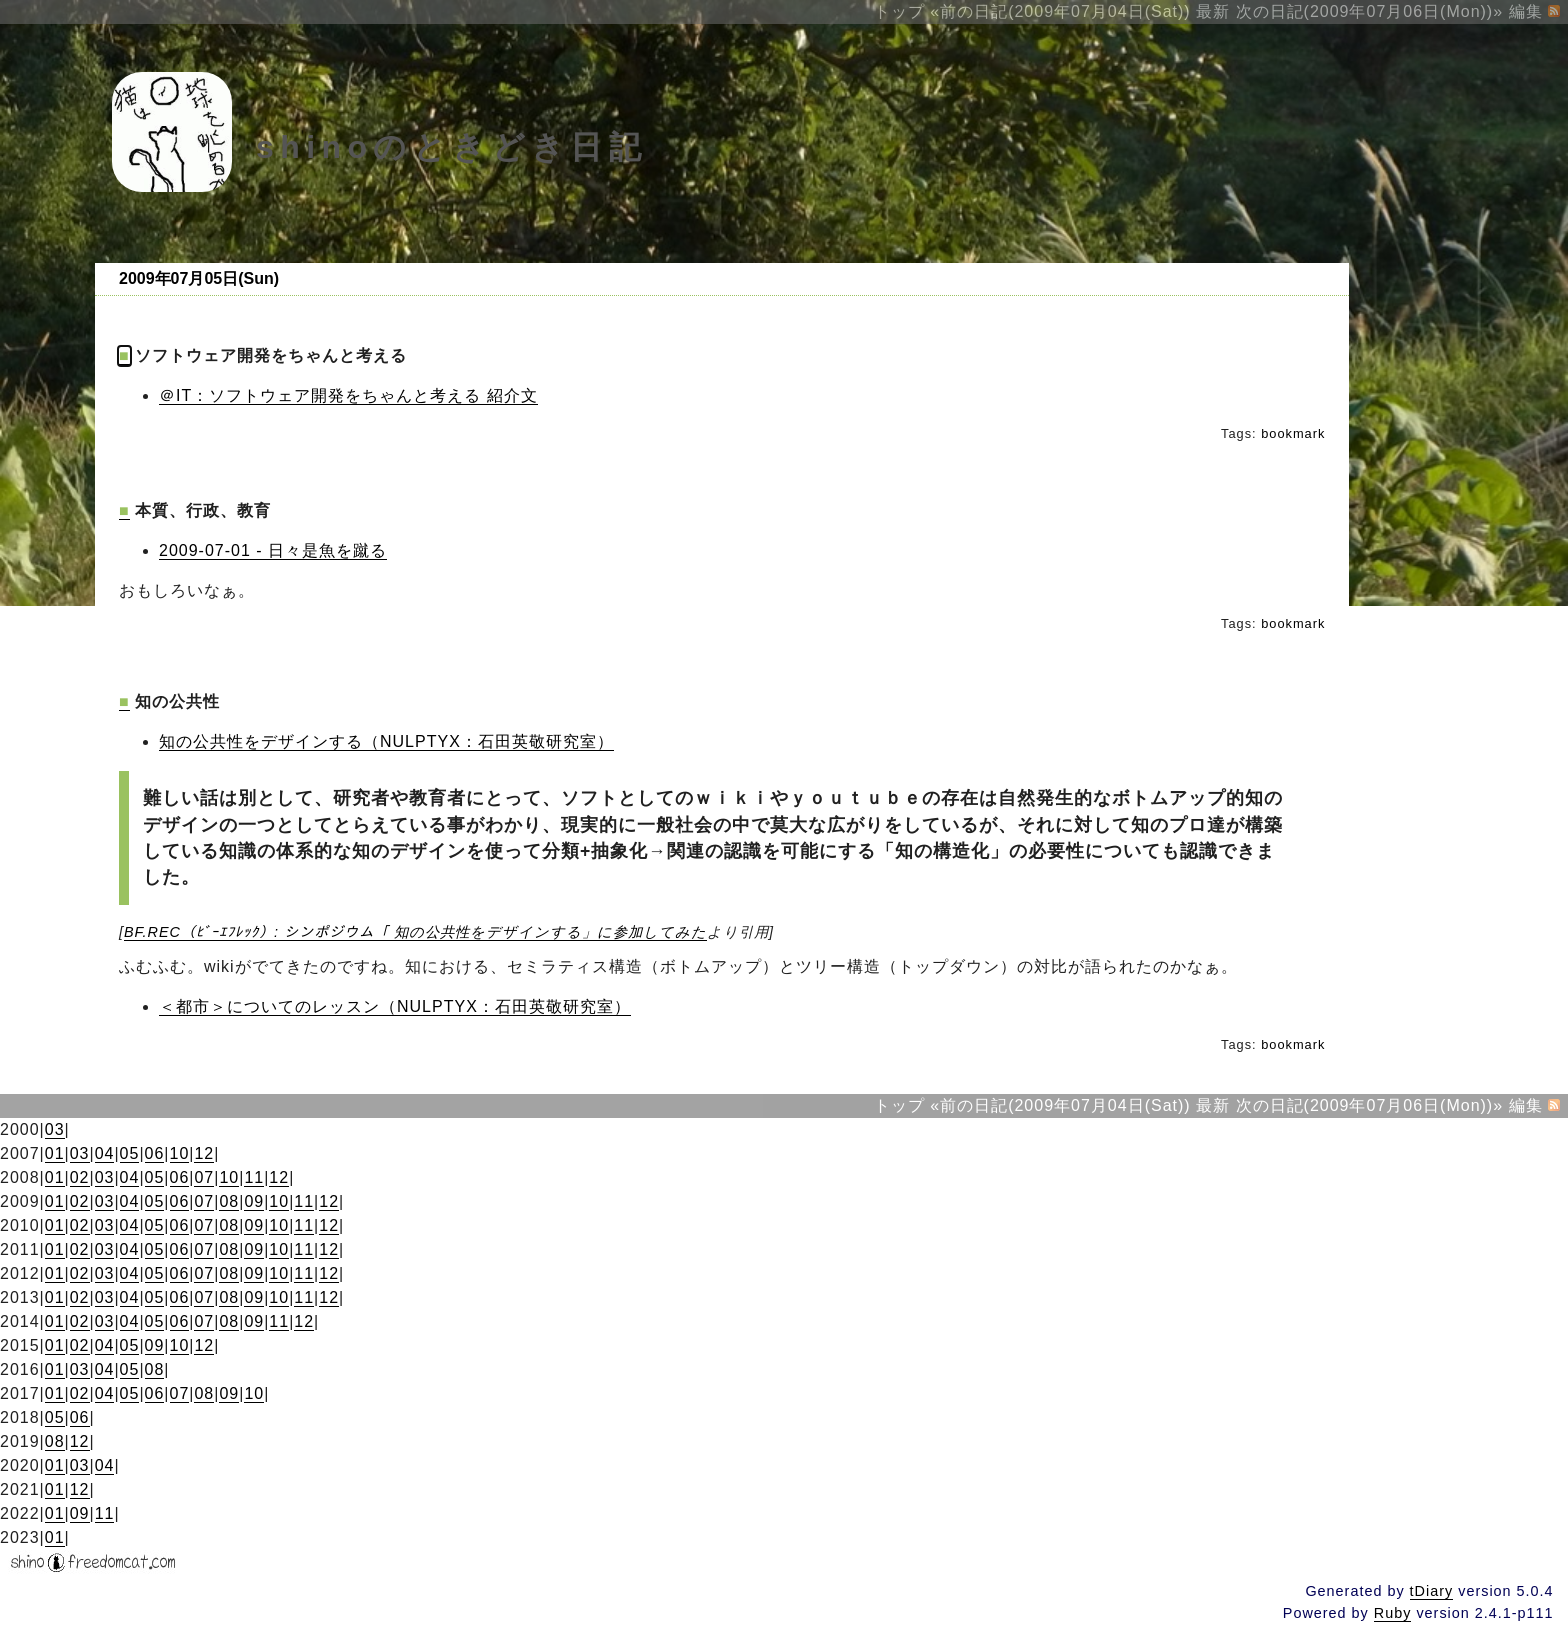 The width and height of the screenshot is (1568, 1625). I want to click on 知の公共性をデザインする（NULPTYX：石田英敬研究室）, so click(386, 741).